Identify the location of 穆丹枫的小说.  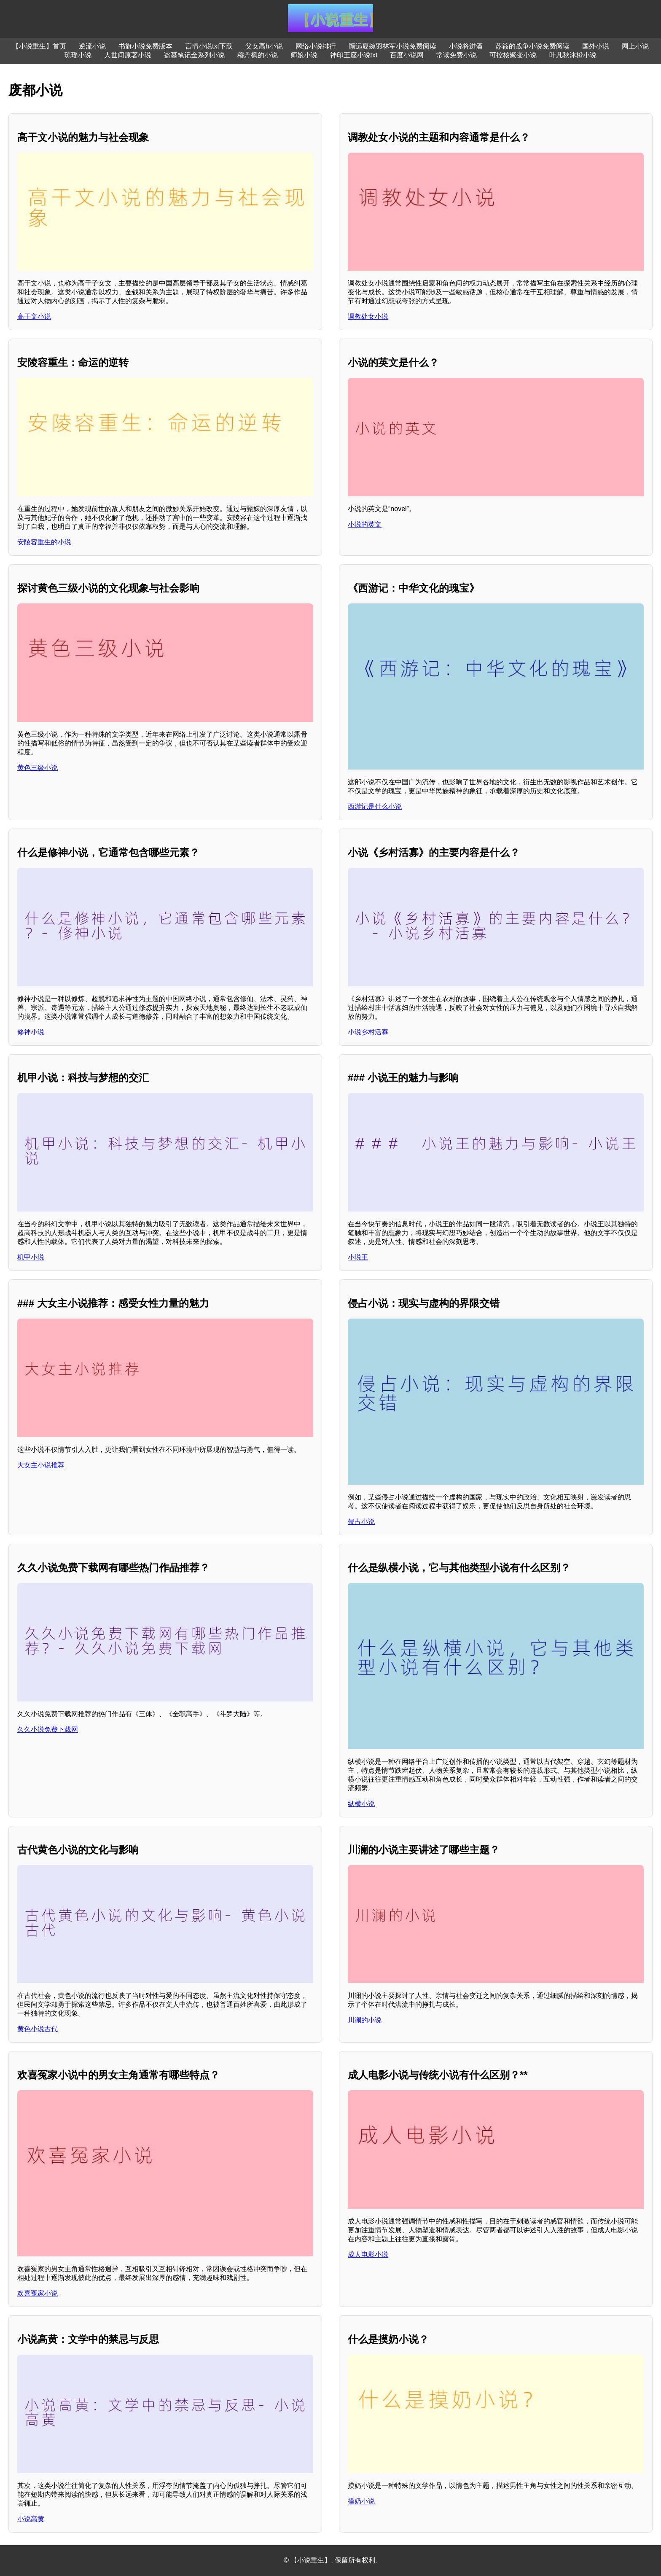
(257, 55).